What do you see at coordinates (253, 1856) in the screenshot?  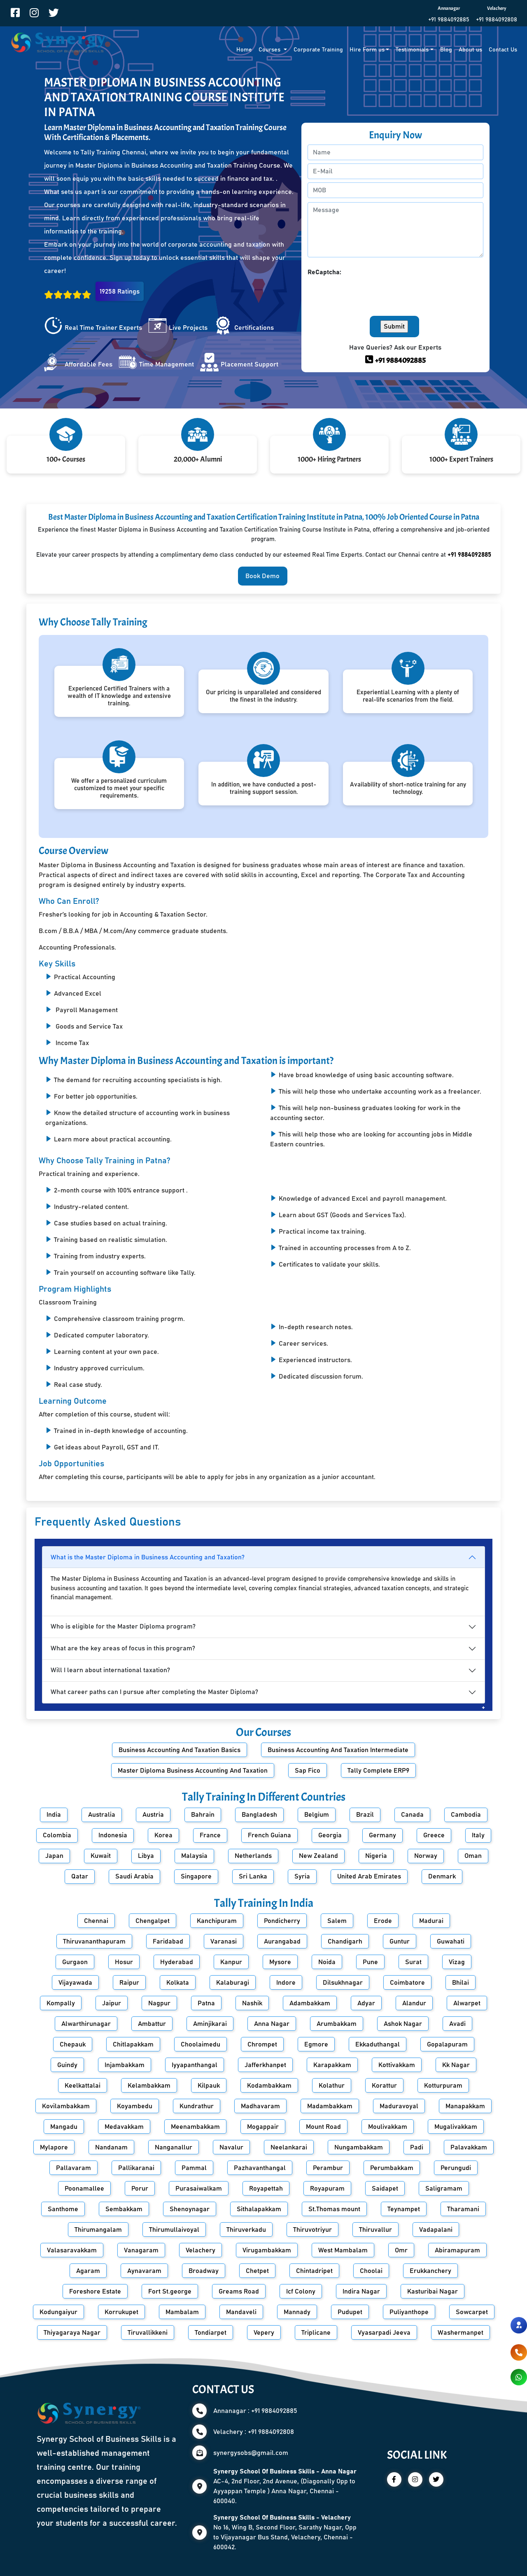 I see `Netherlands` at bounding box center [253, 1856].